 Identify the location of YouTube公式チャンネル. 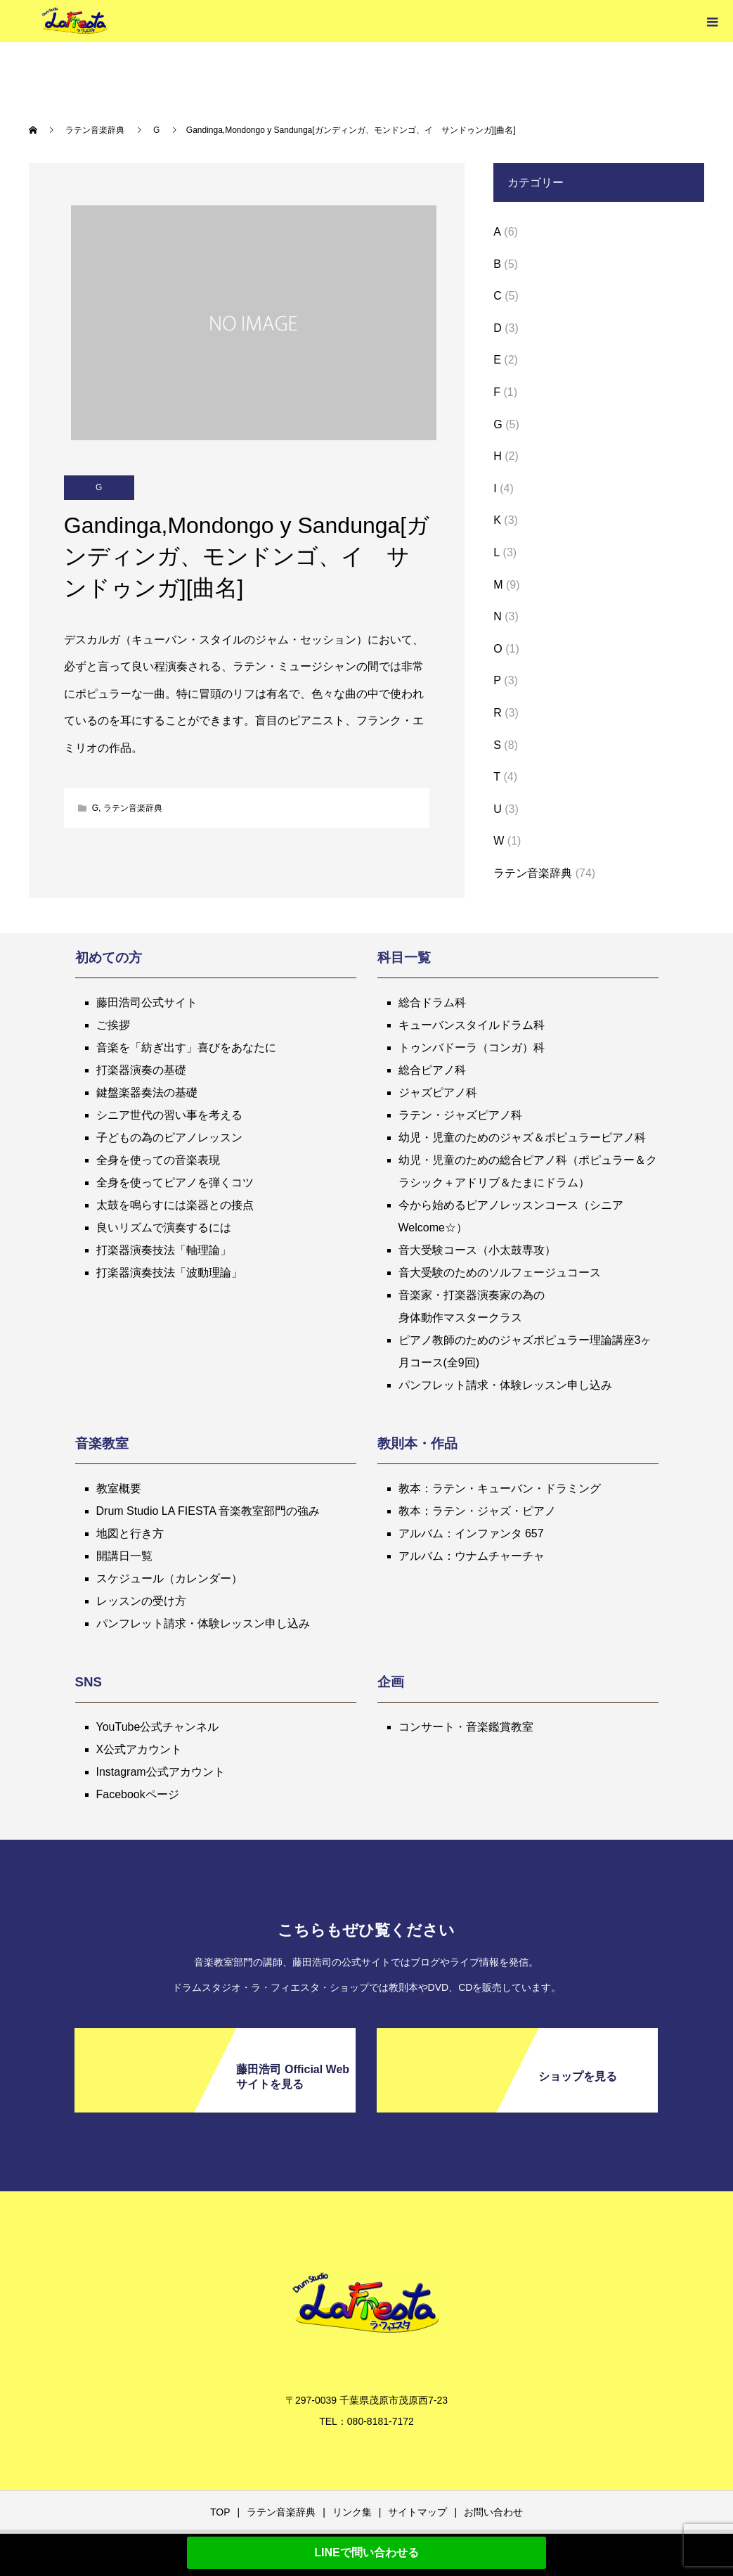
(157, 1727).